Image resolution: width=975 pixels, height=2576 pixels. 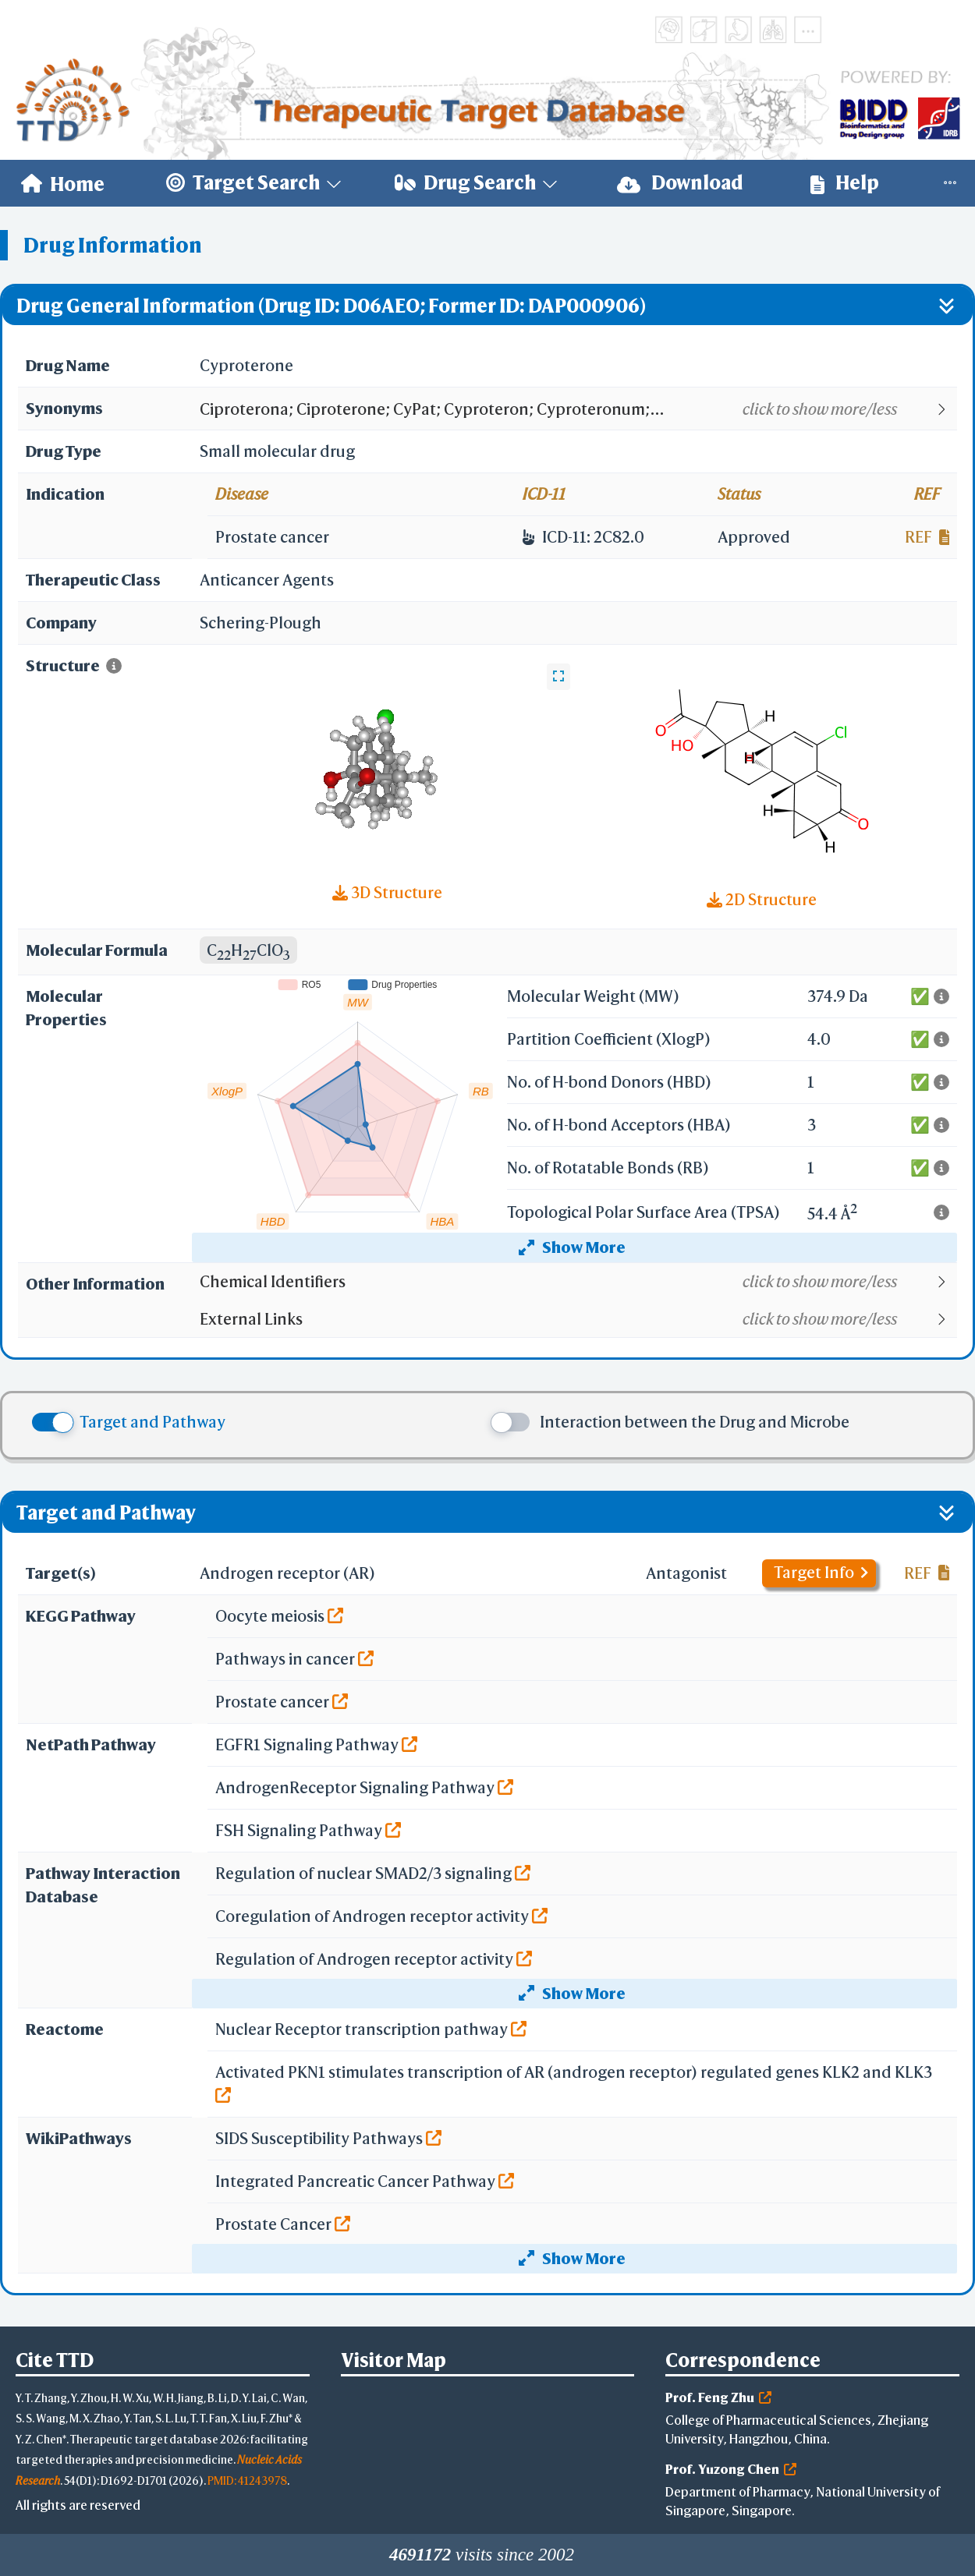 I want to click on Help, so click(x=844, y=183).